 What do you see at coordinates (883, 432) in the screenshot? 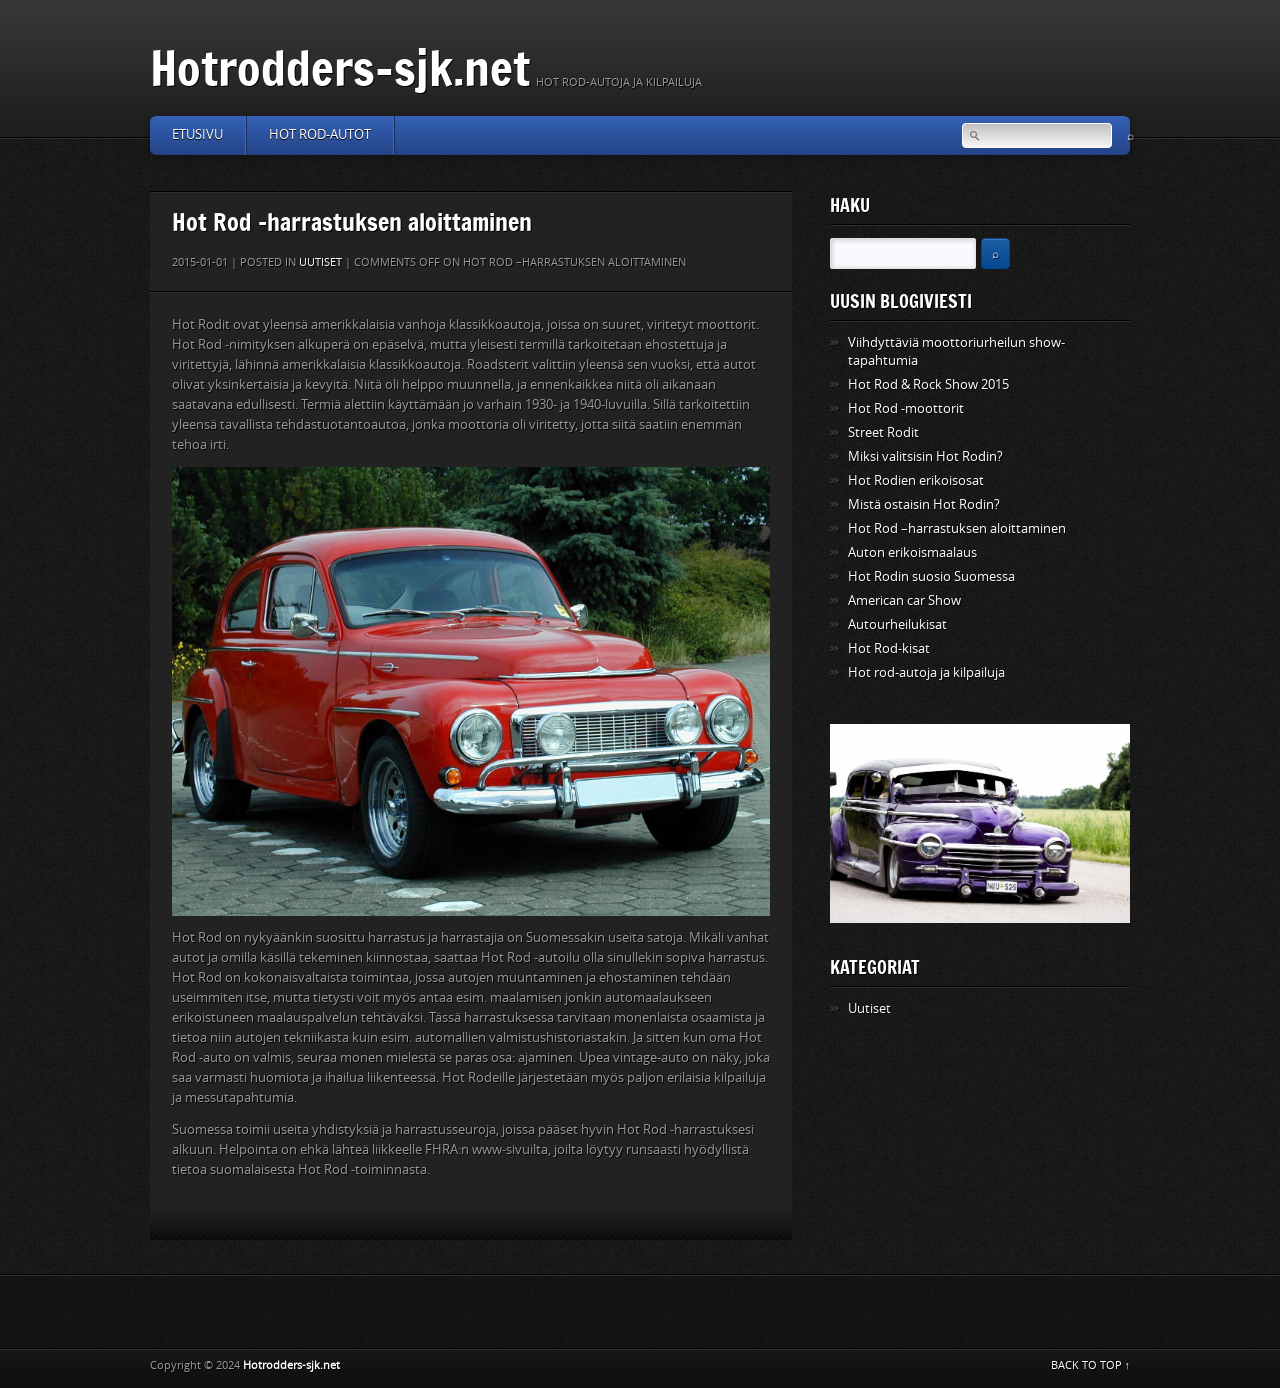
I see `Street Rodit` at bounding box center [883, 432].